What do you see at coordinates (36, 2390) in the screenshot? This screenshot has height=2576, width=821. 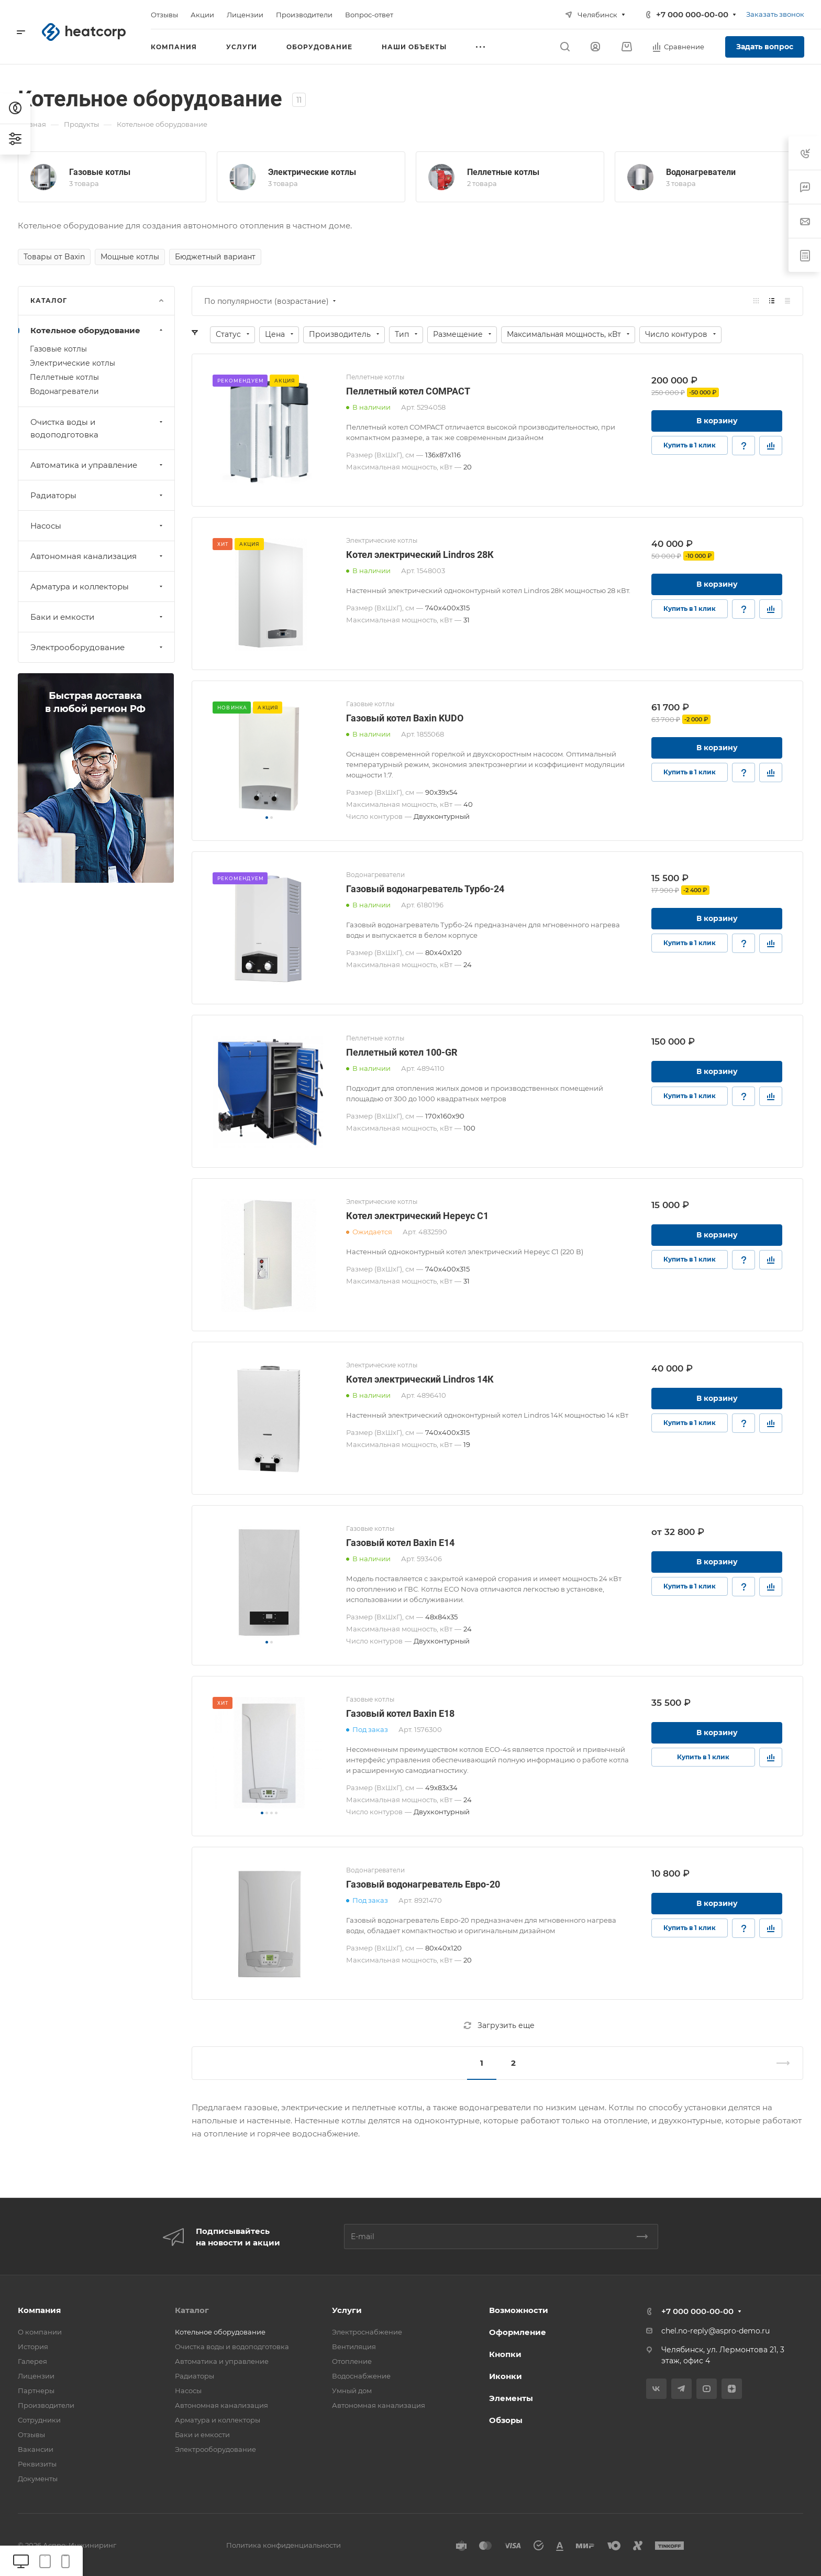 I see `Партнеры` at bounding box center [36, 2390].